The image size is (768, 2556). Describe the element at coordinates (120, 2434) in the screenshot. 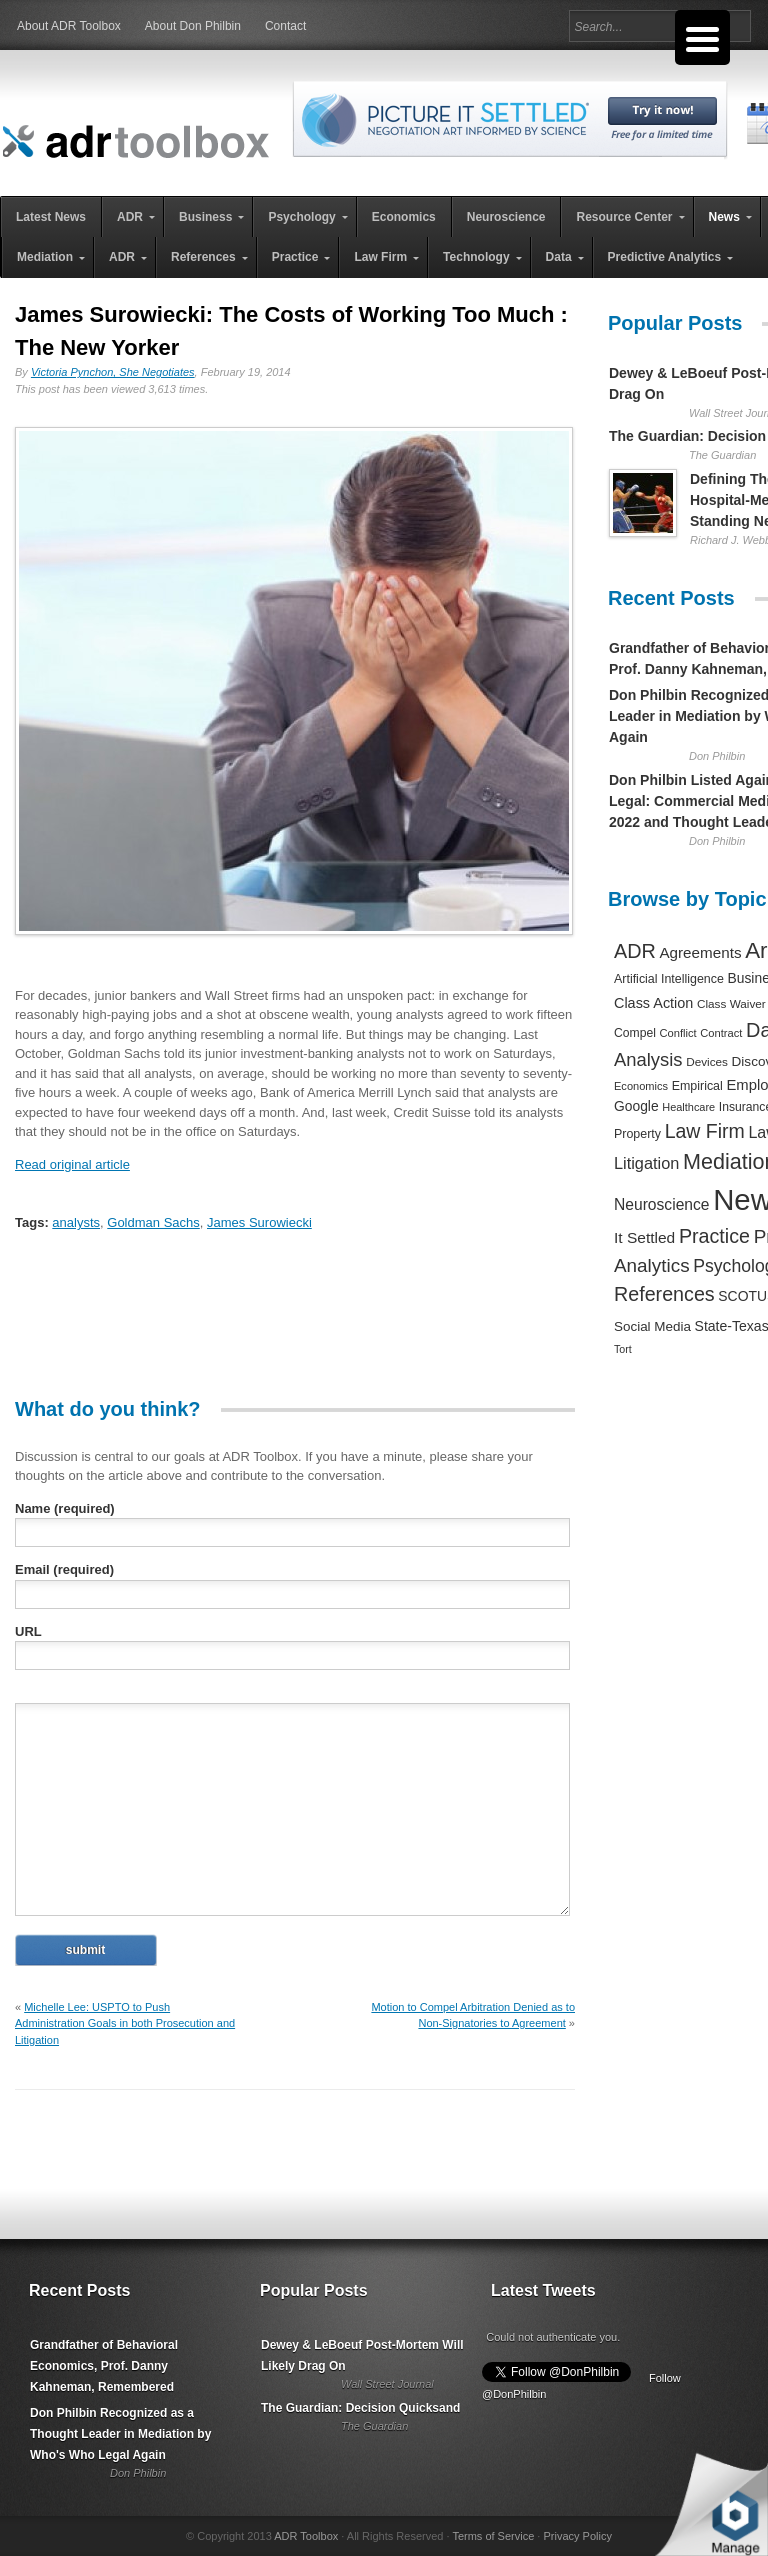

I see `Don Philbin Recognized as a Thought Leader in Mediation by Who's Who Legal Again` at that location.